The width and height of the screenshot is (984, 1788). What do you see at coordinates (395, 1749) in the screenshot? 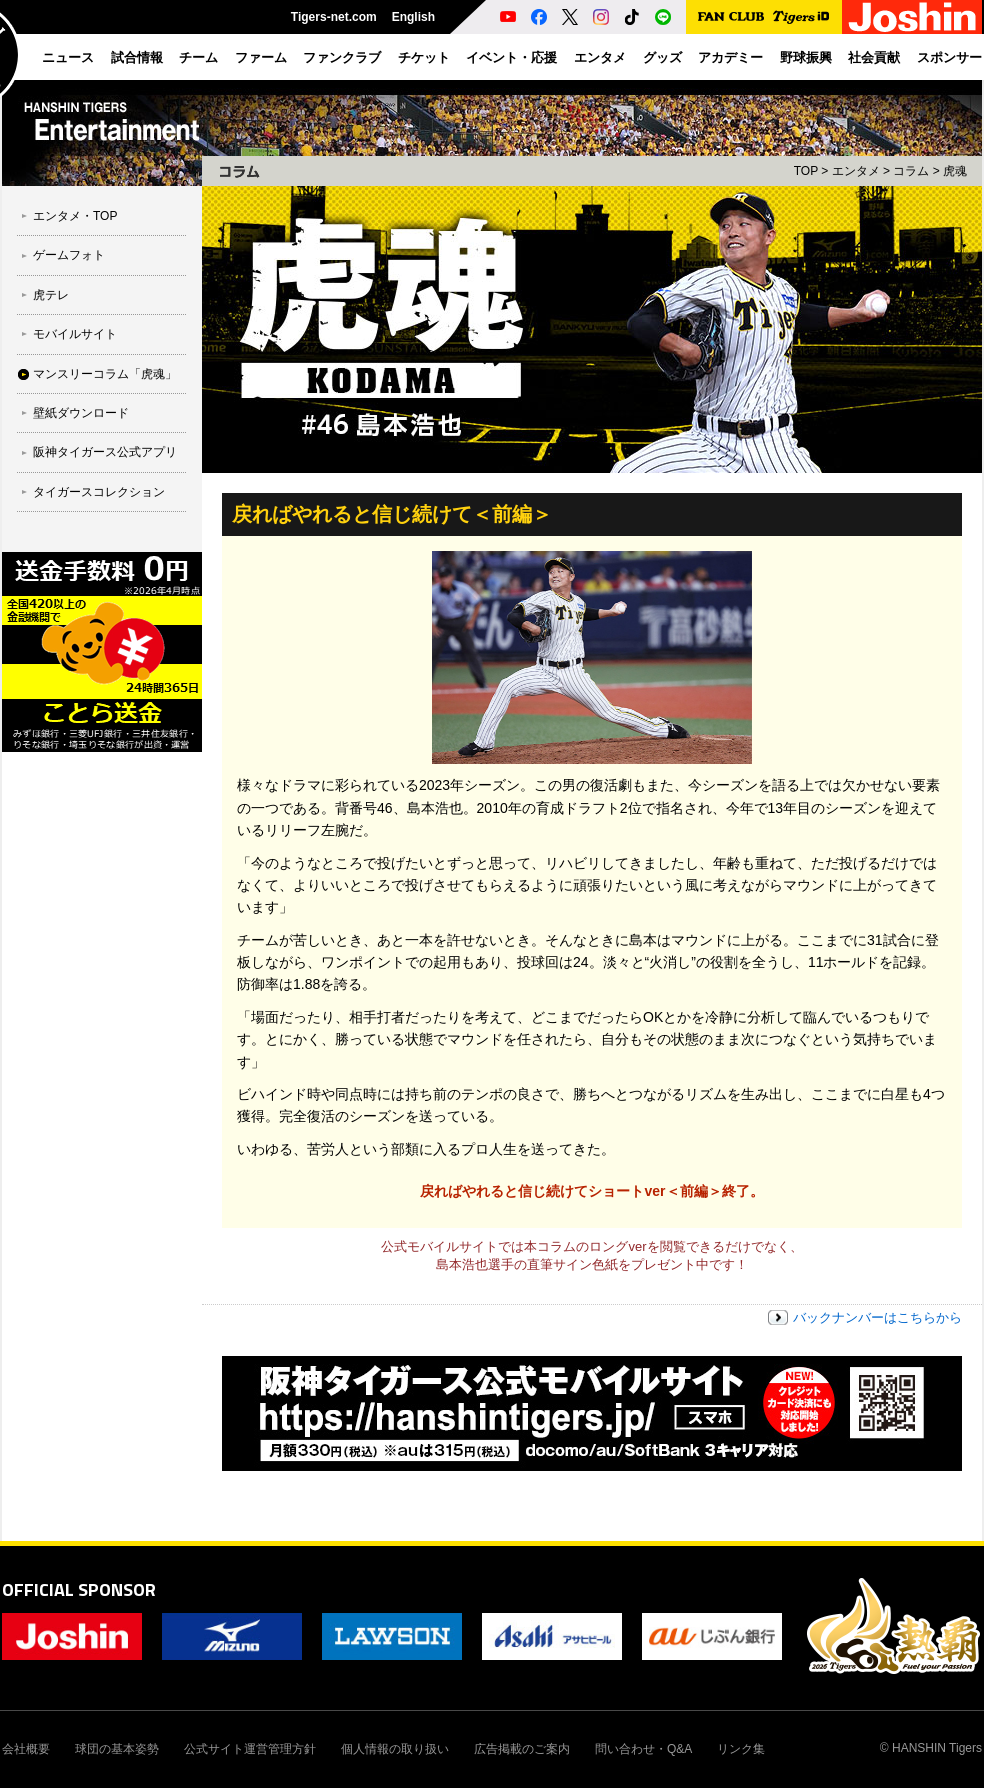
I see `個人情報の取り扱い` at bounding box center [395, 1749].